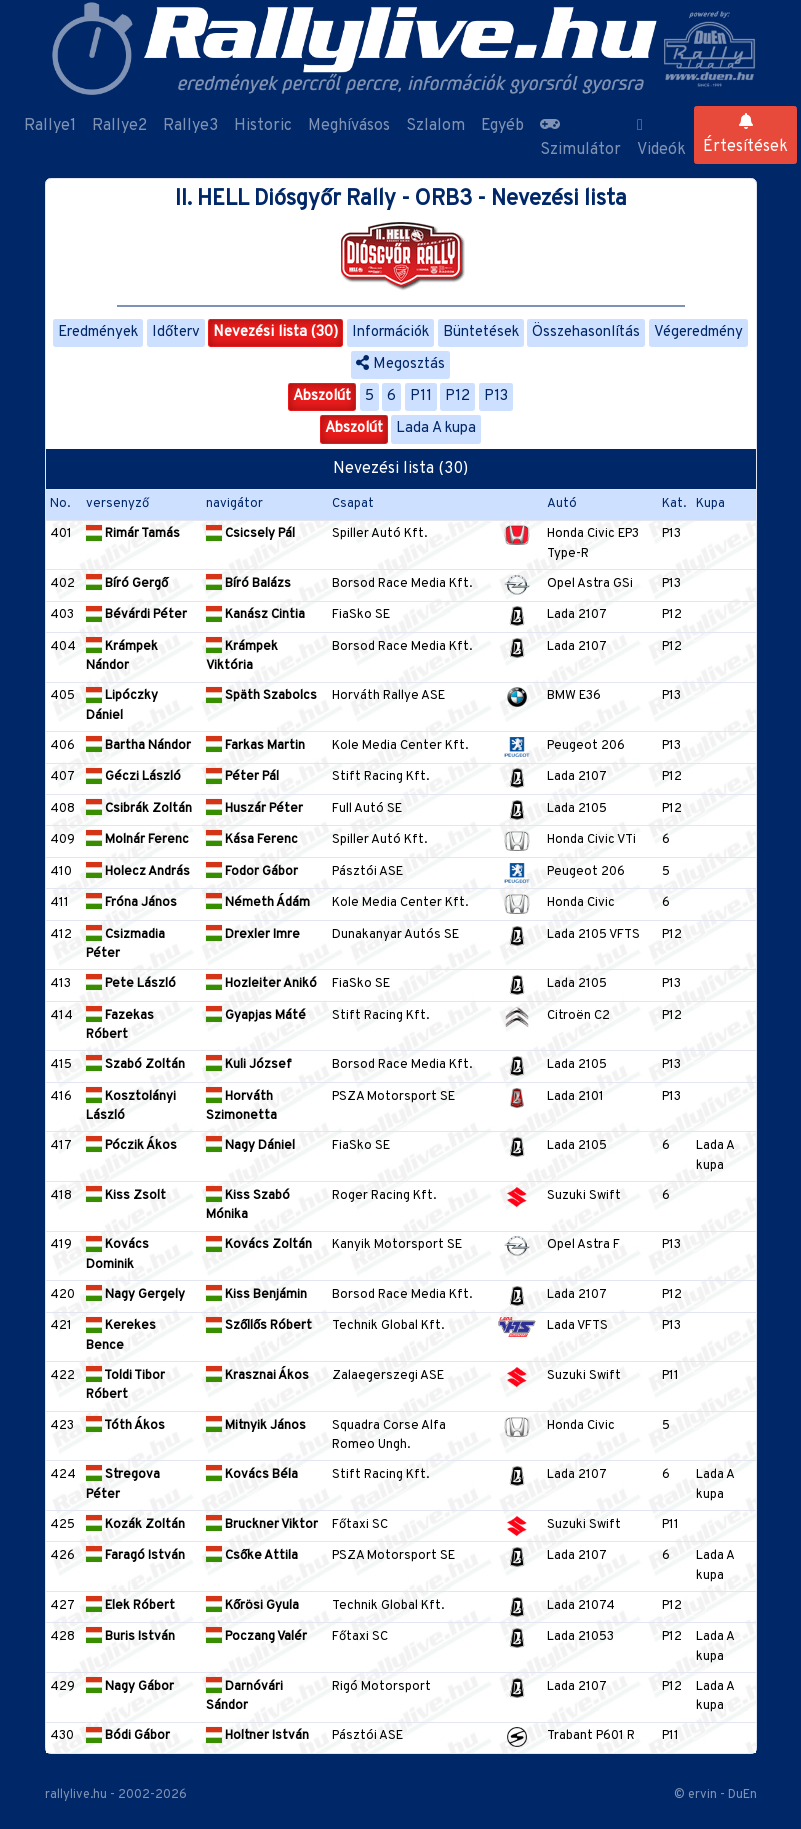 The height and width of the screenshot is (1829, 801). I want to click on Rallye3, so click(190, 126).